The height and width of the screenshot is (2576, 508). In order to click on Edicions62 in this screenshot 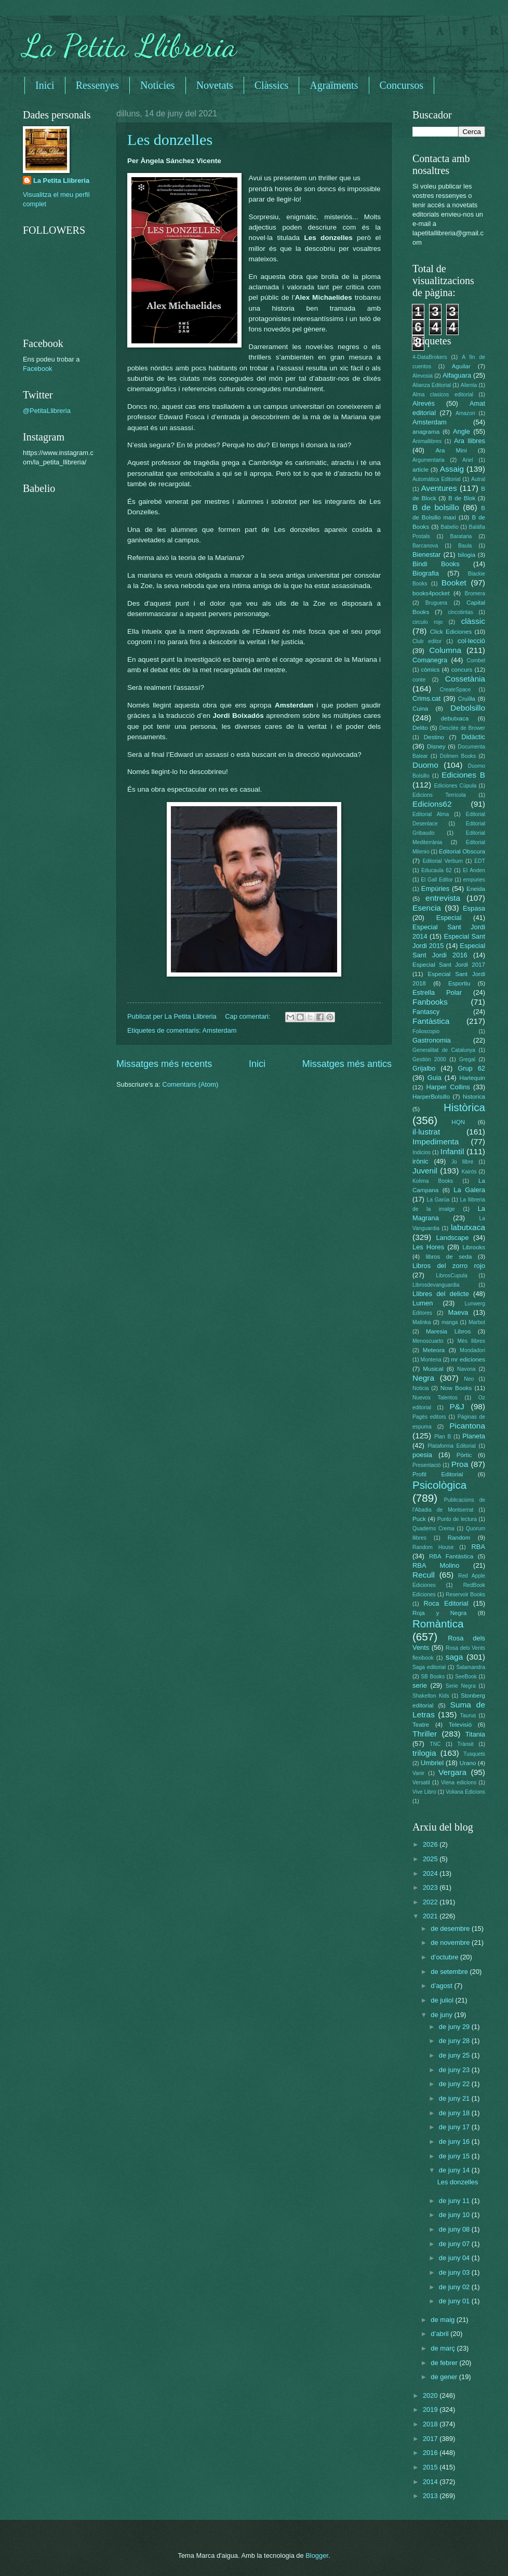, I will do `click(432, 803)`.